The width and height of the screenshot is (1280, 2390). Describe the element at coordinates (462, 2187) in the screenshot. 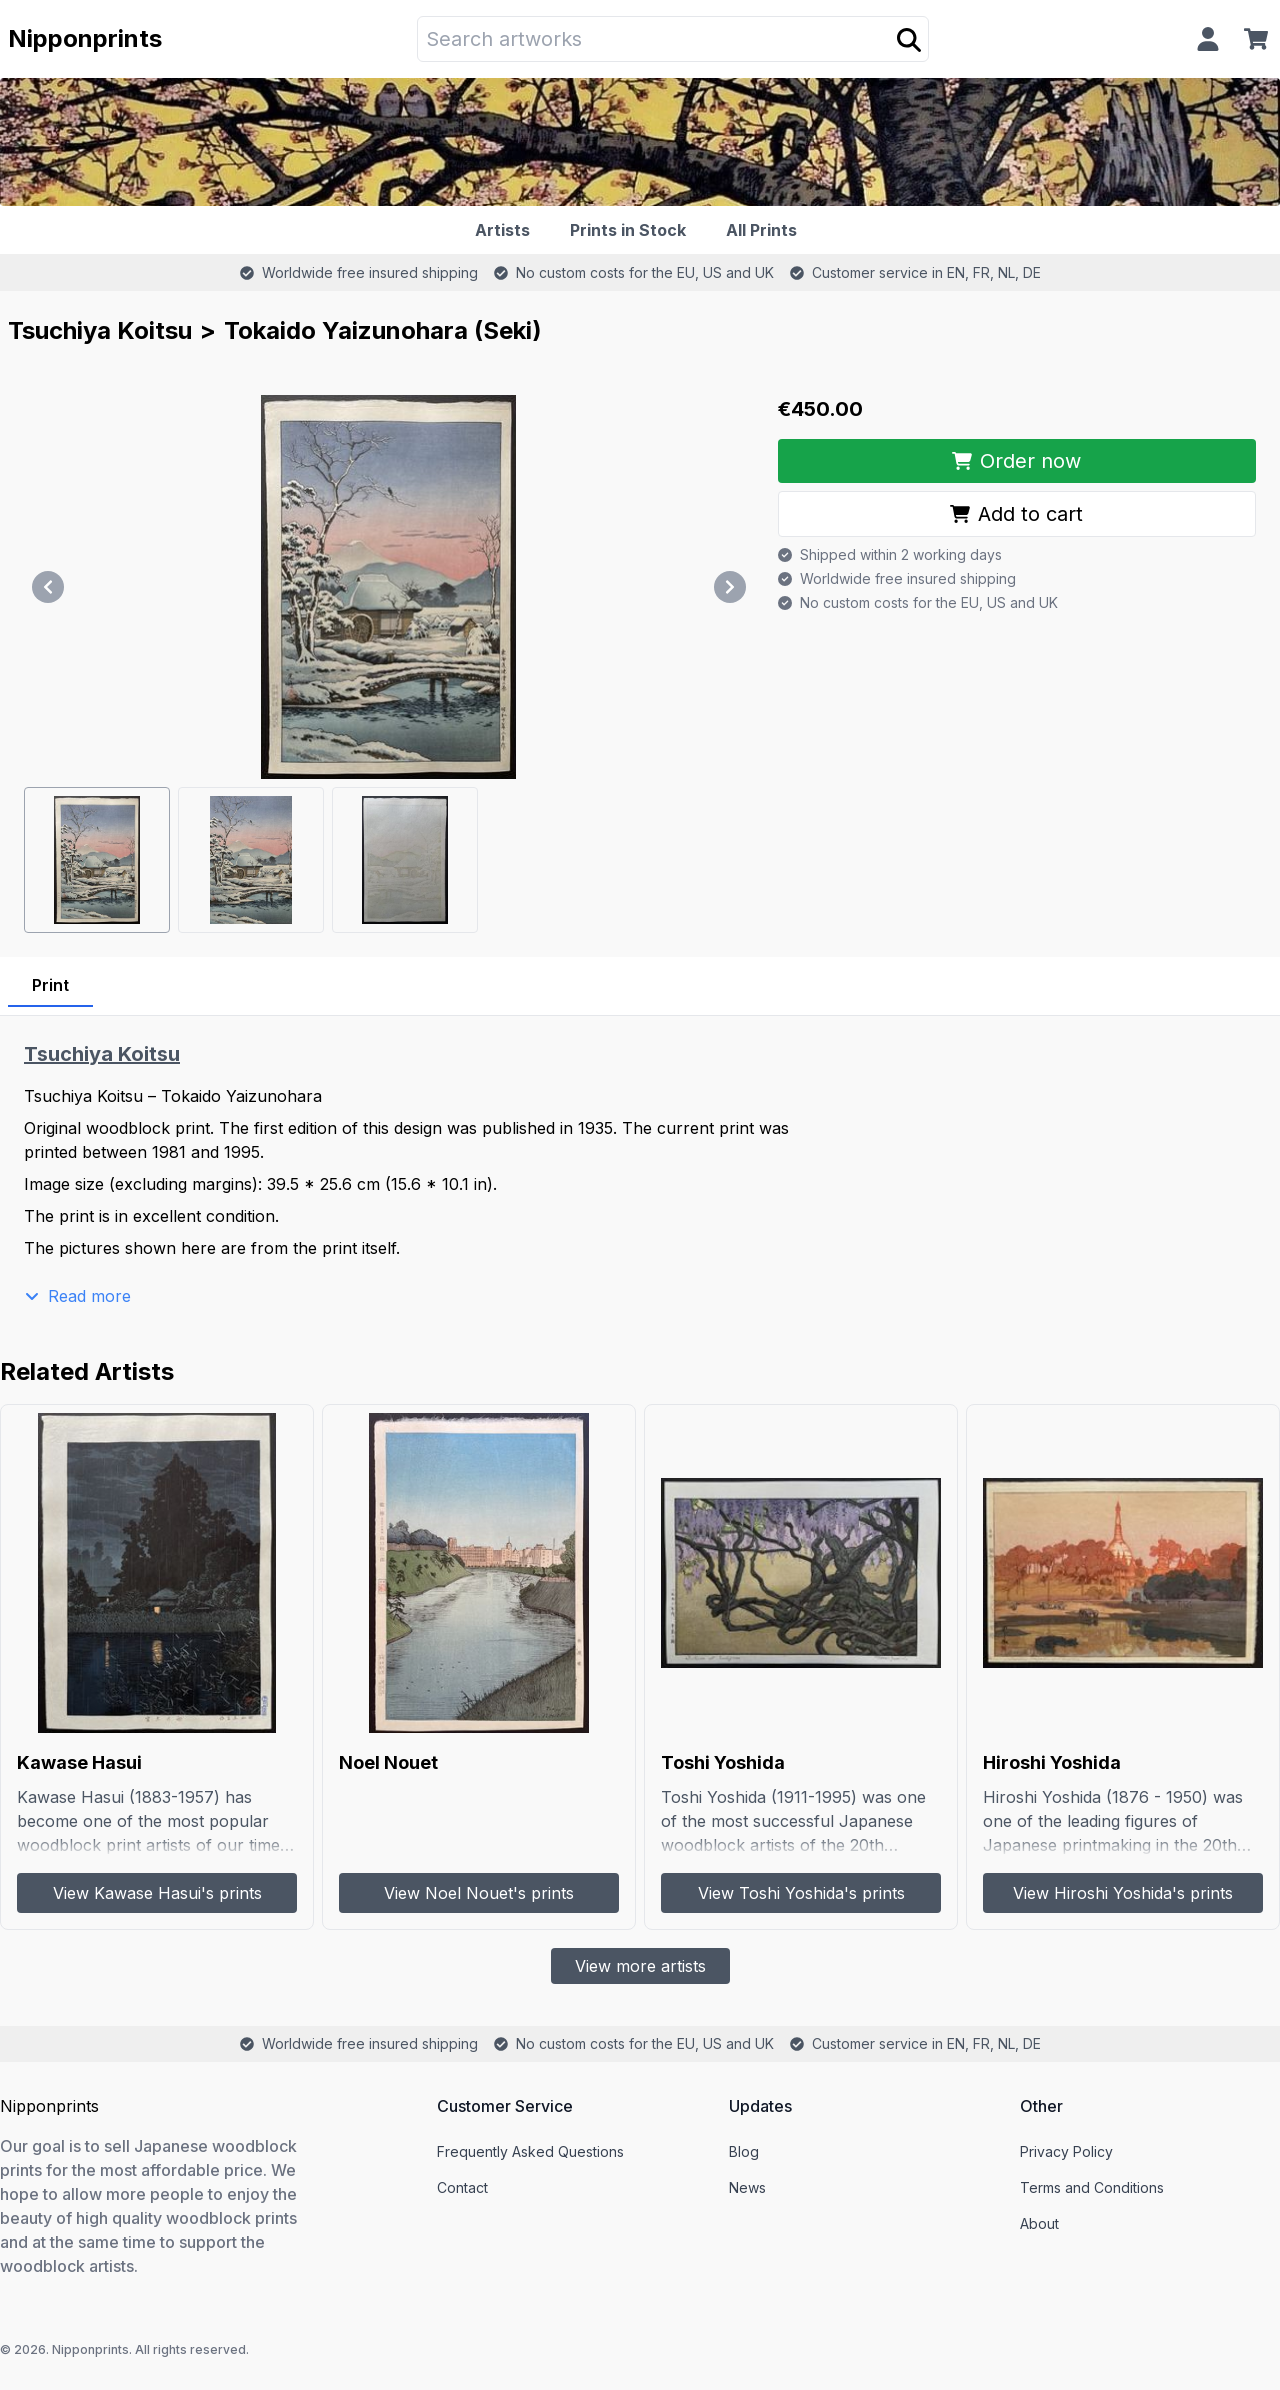

I see `Contact` at that location.